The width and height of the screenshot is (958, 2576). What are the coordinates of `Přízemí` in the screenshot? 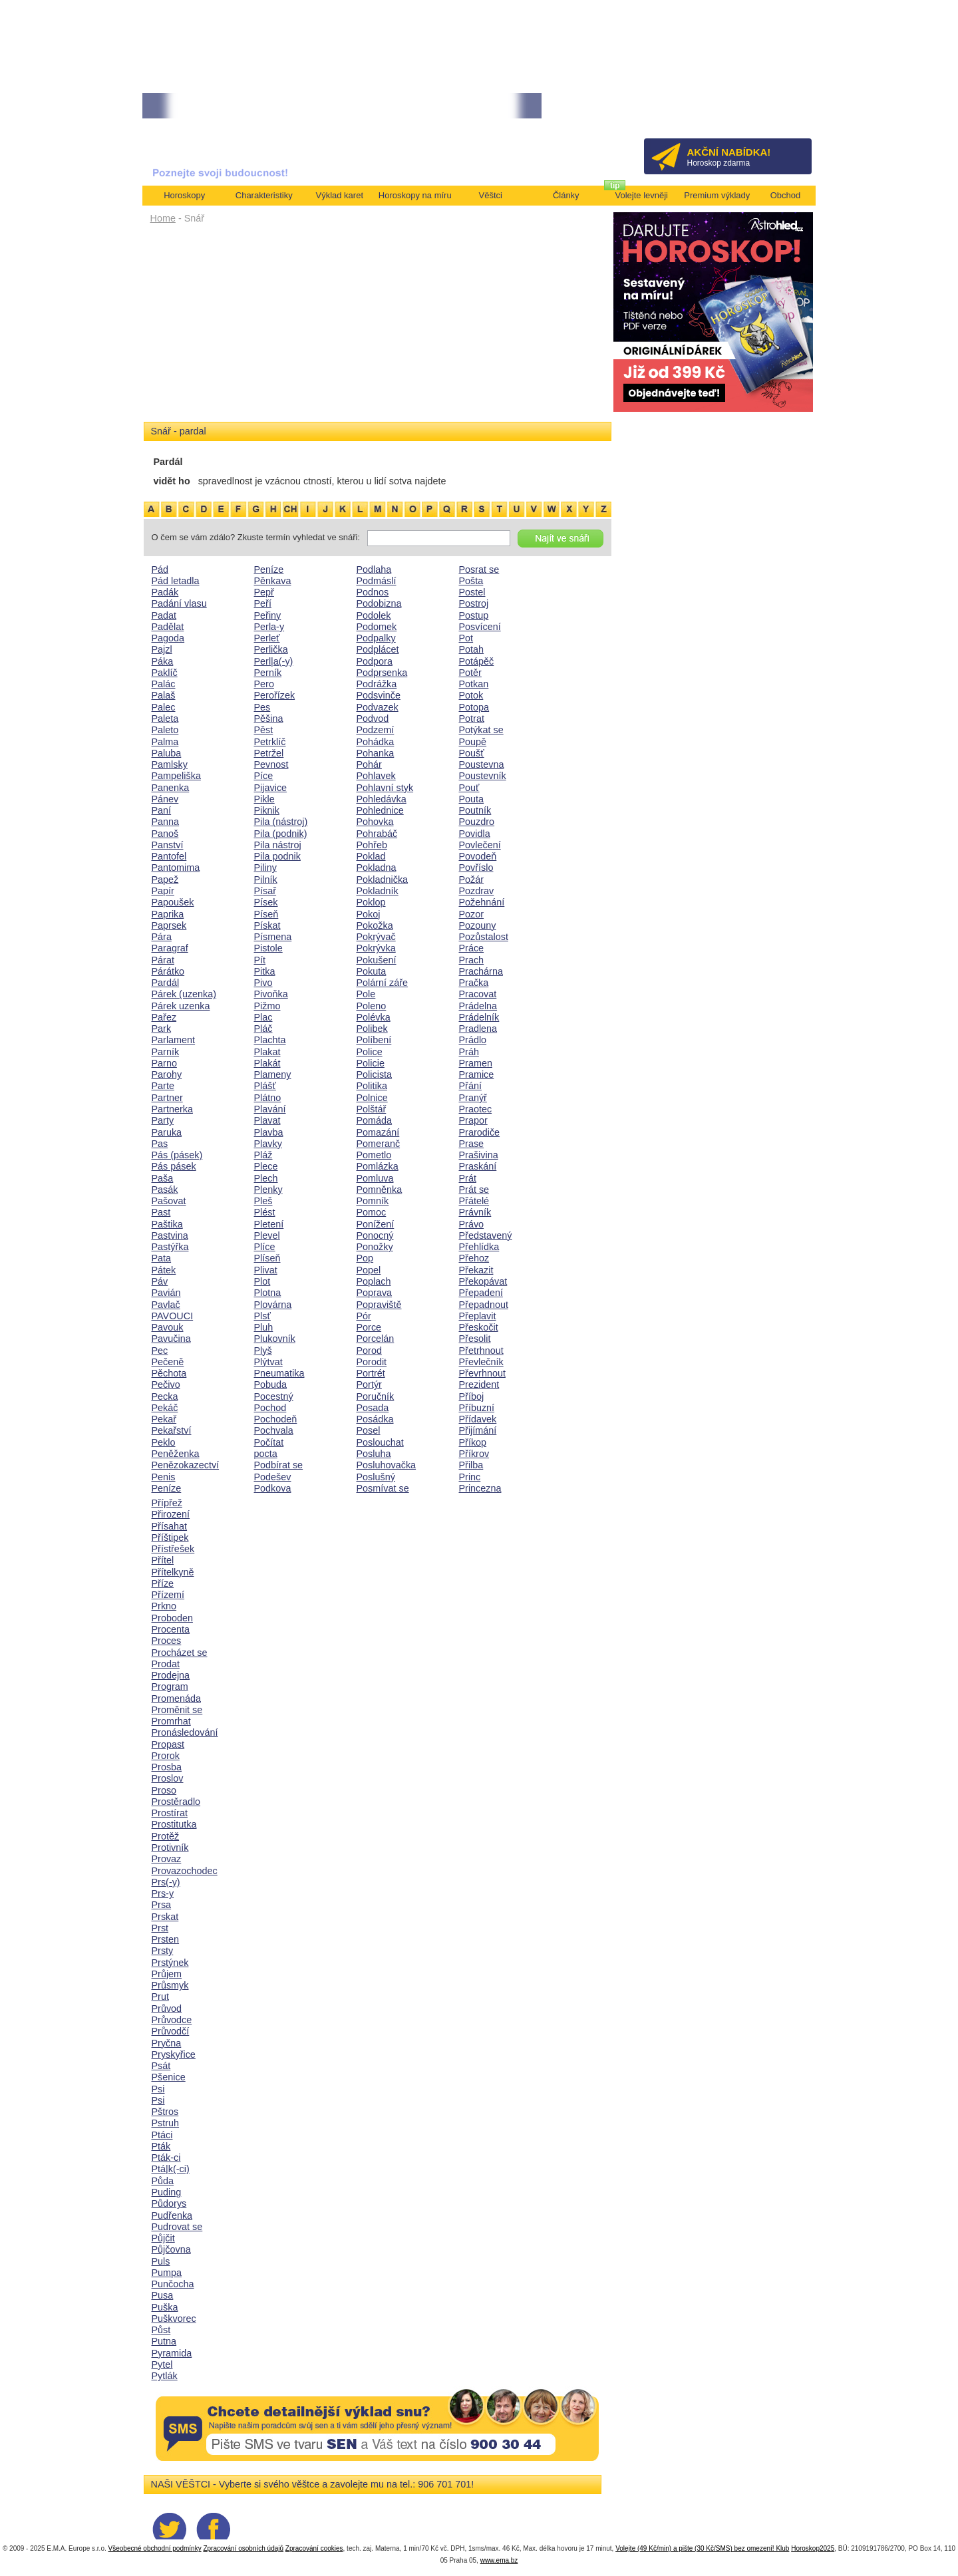 It's located at (168, 1594).